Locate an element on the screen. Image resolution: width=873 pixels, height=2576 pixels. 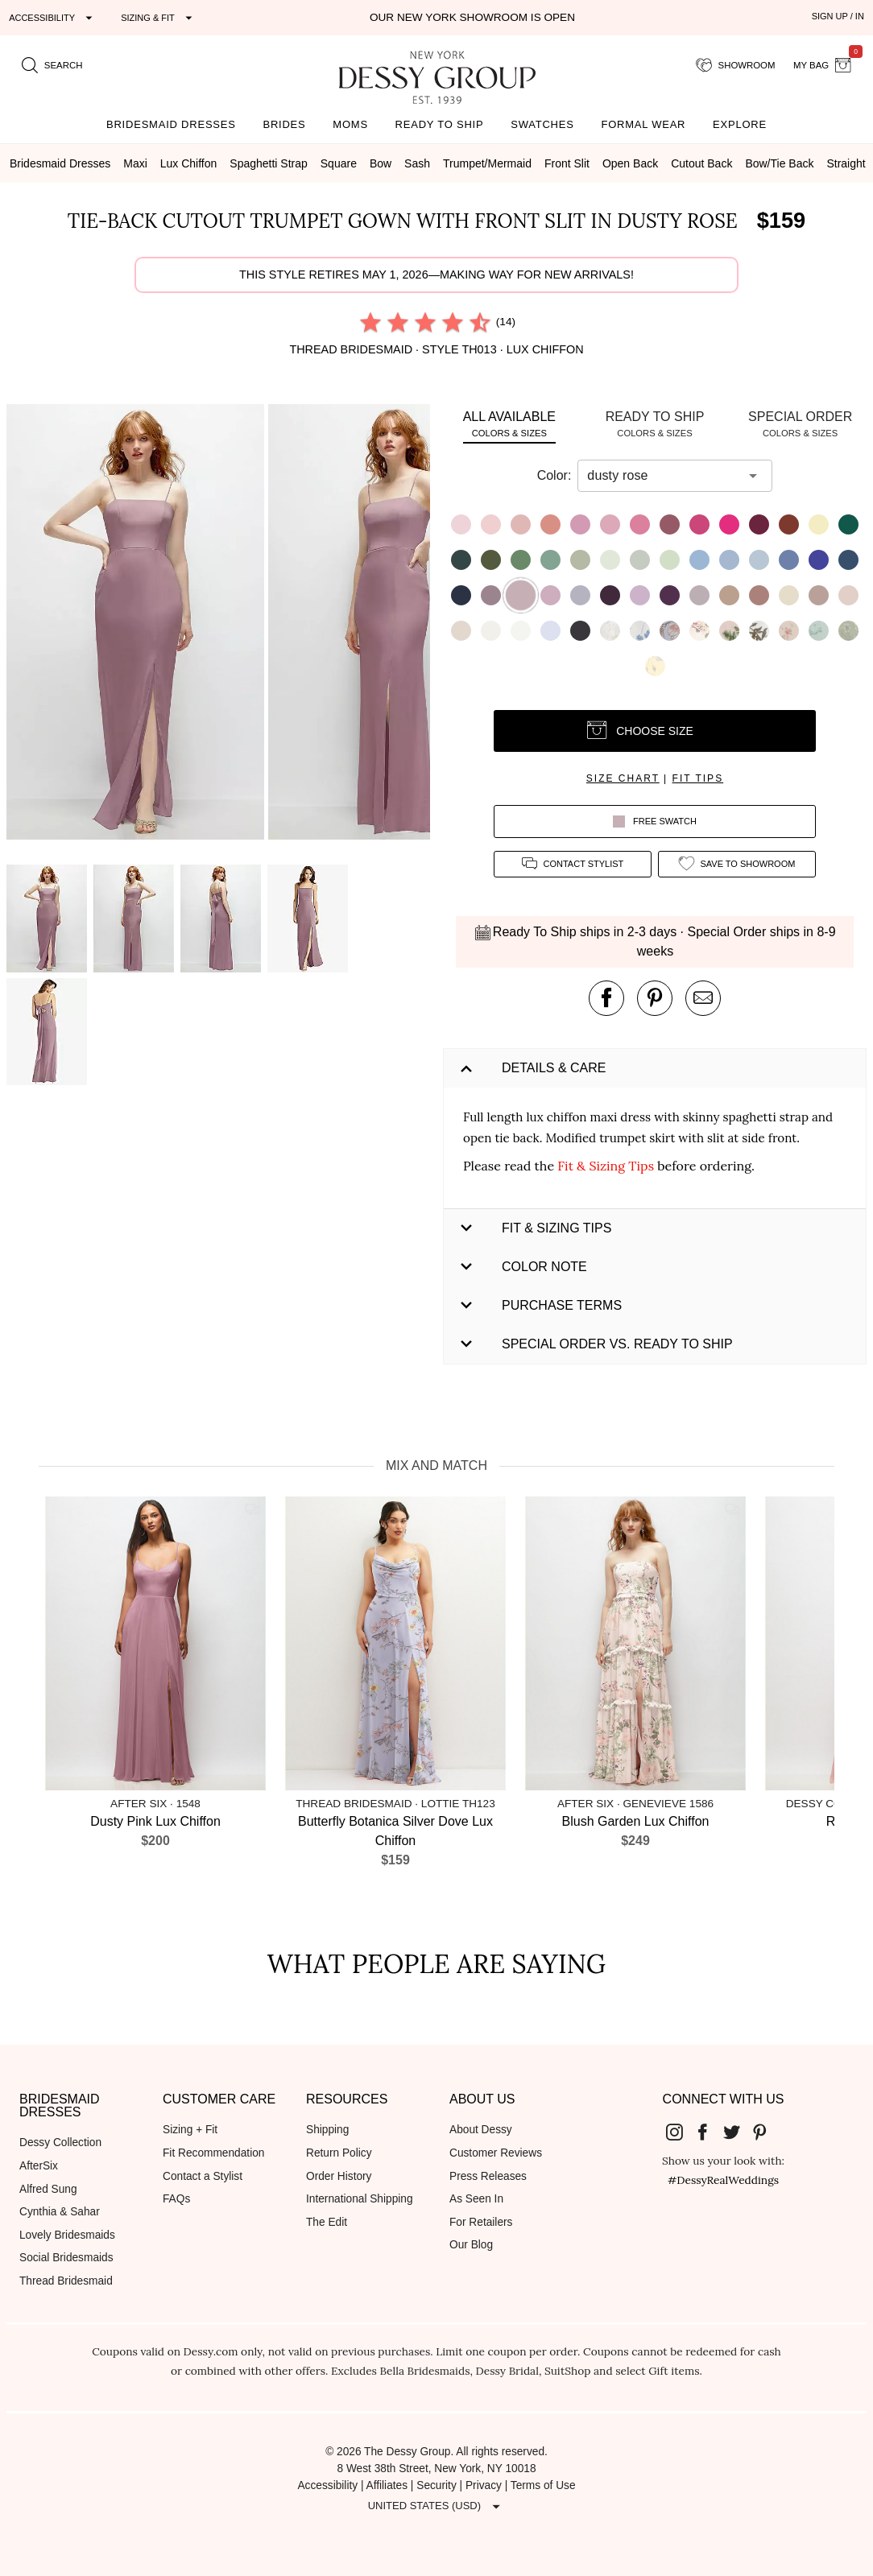
[Dessy Group's Twitter] is located at coordinates (737, 2131).